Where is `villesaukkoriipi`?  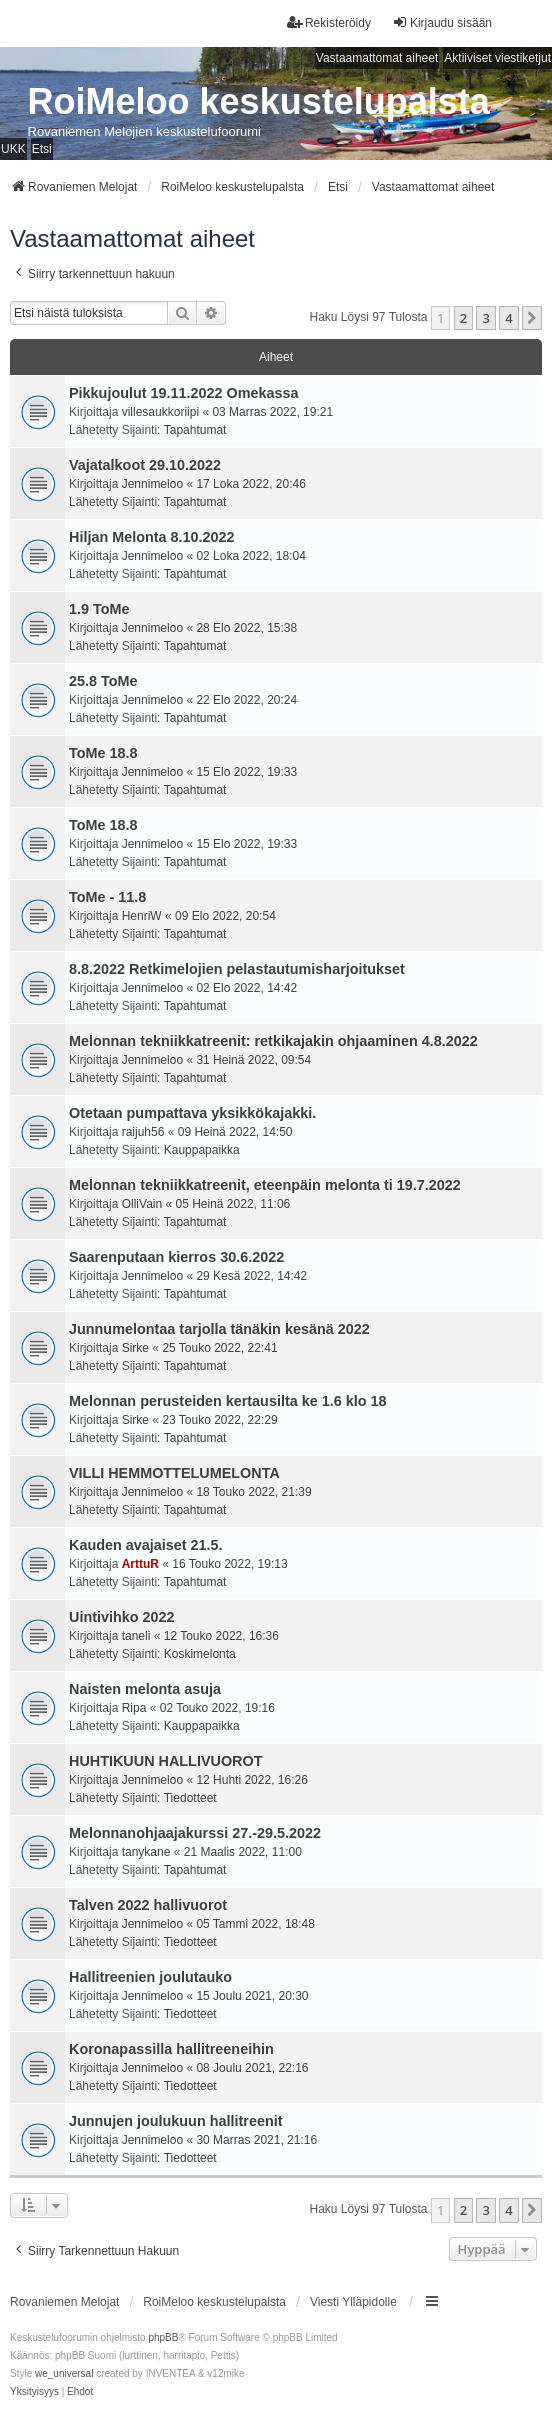 villesaukkoriipi is located at coordinates (160, 412).